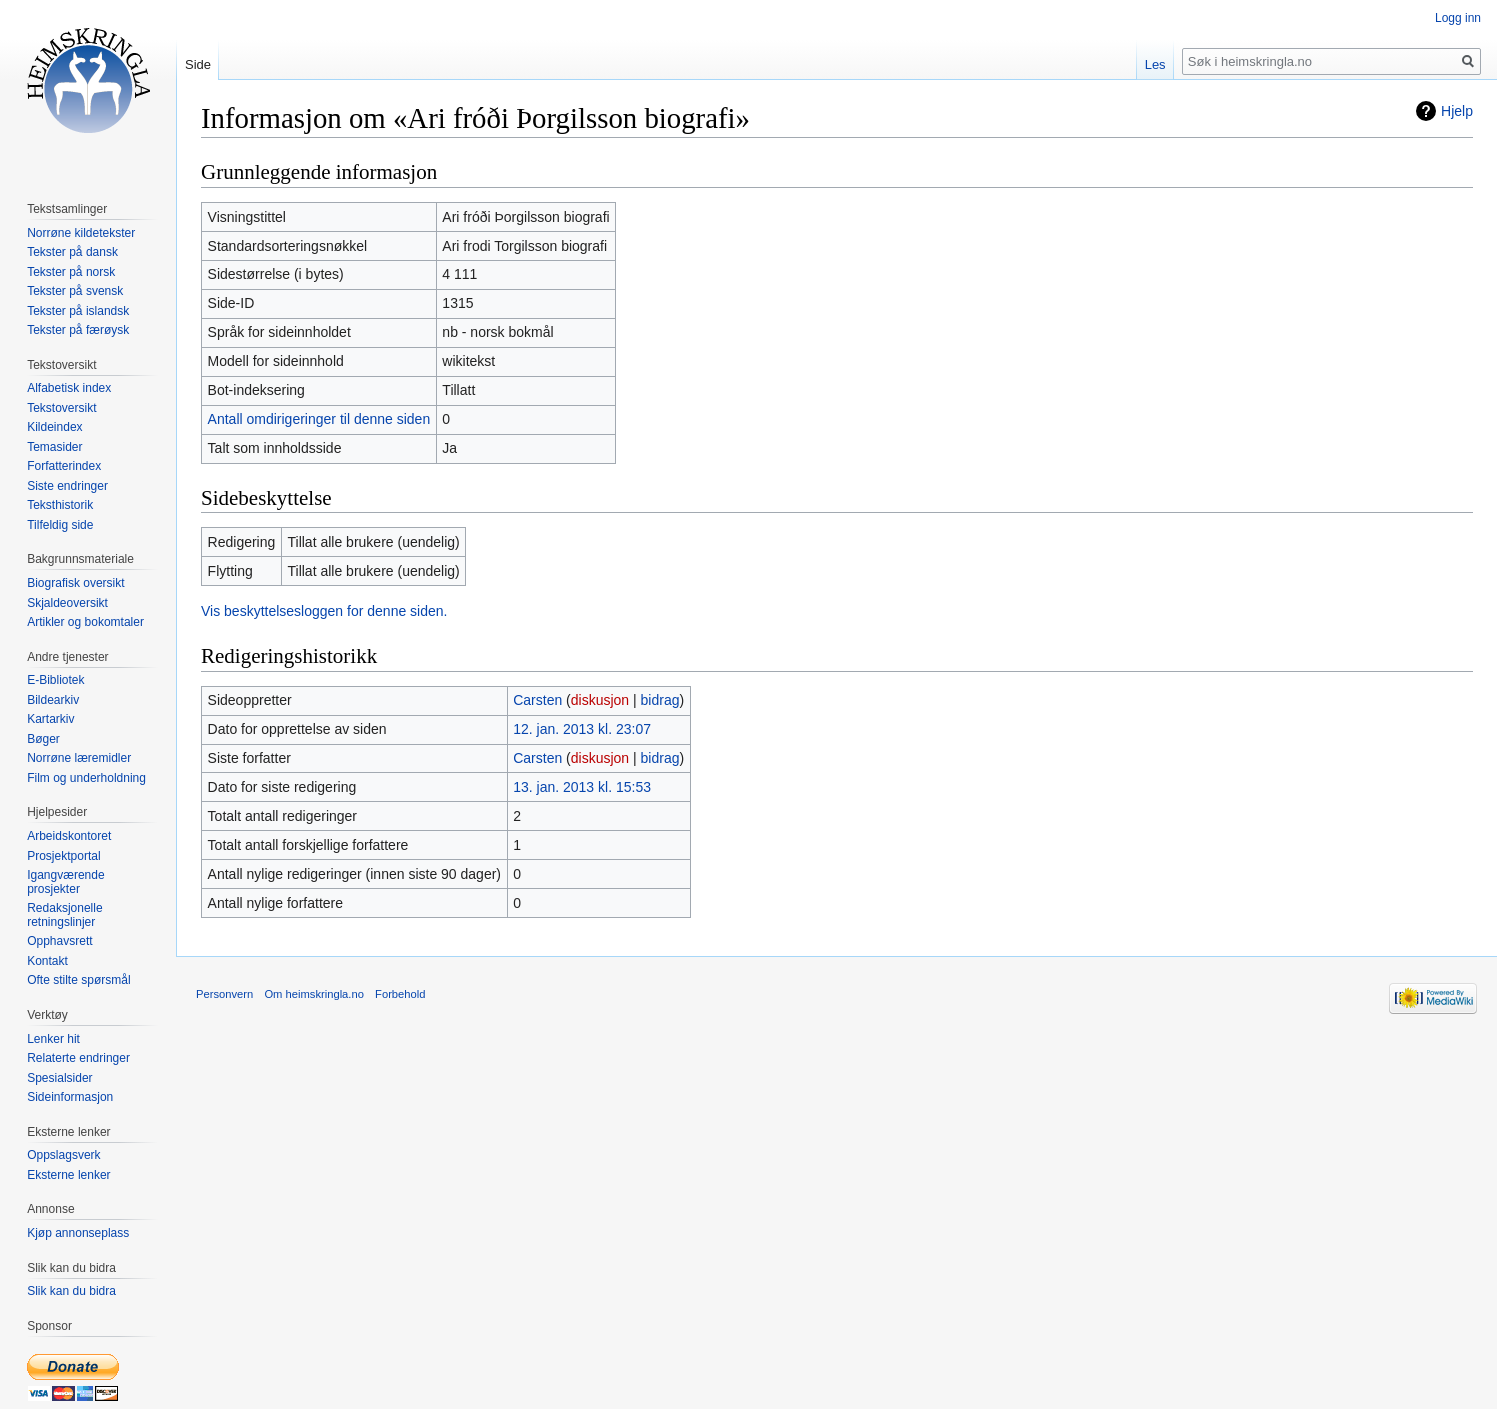 Image resolution: width=1497 pixels, height=1409 pixels. I want to click on Oppslagsverk, so click(63, 1155).